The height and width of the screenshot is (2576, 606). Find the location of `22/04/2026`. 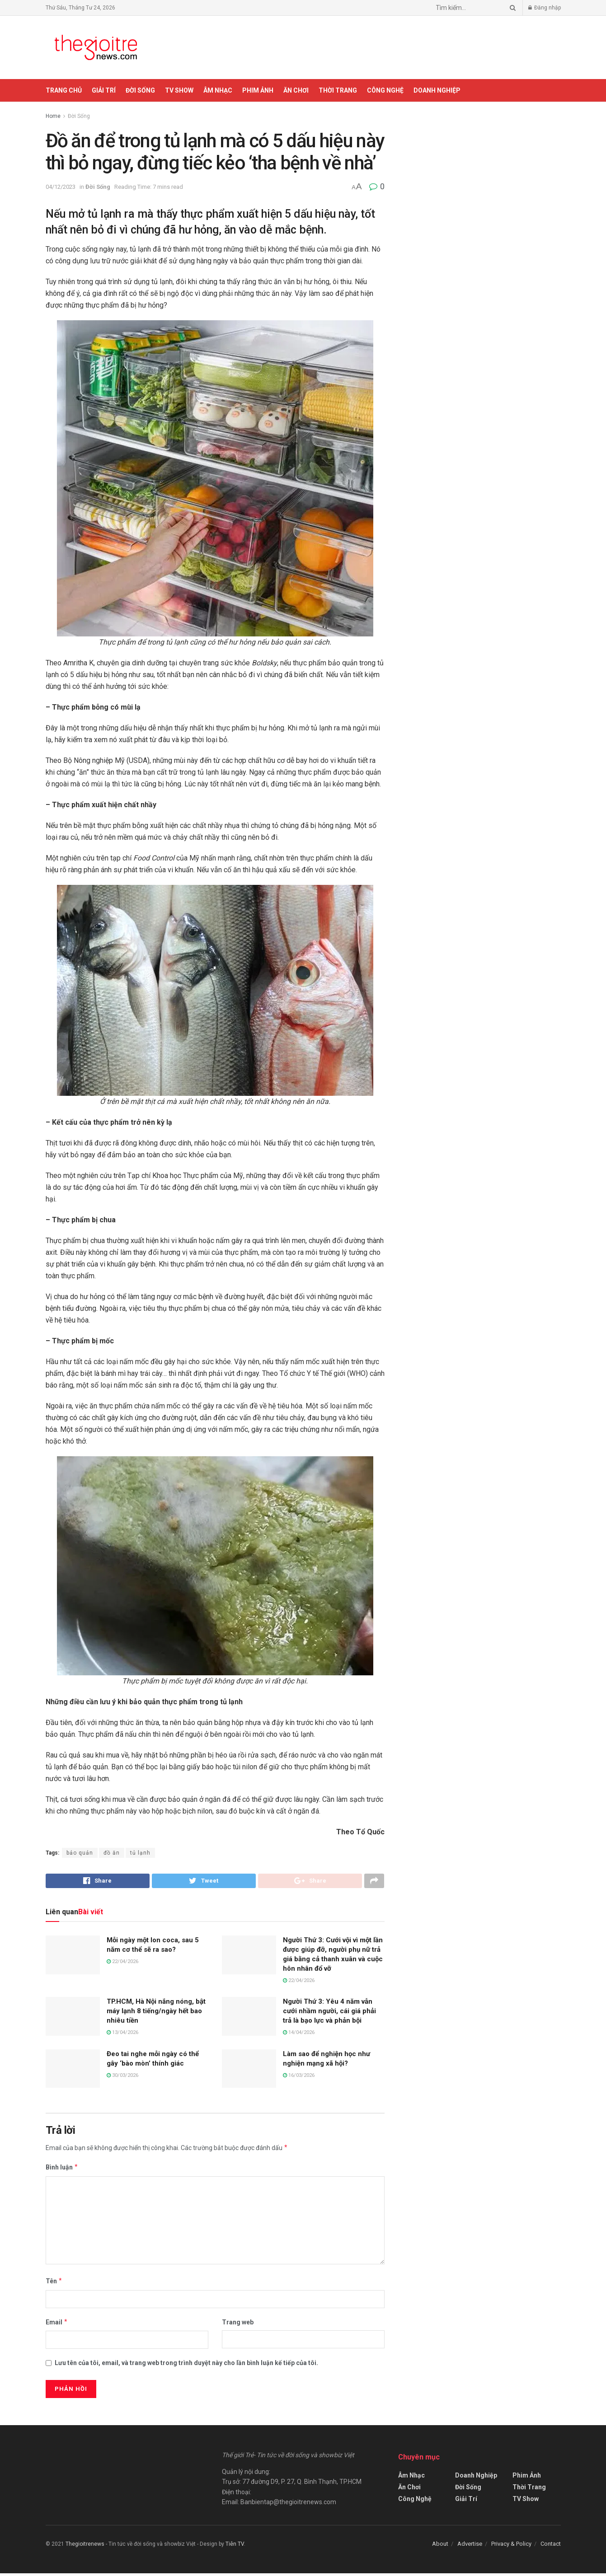

22/04/2026 is located at coordinates (122, 1964).